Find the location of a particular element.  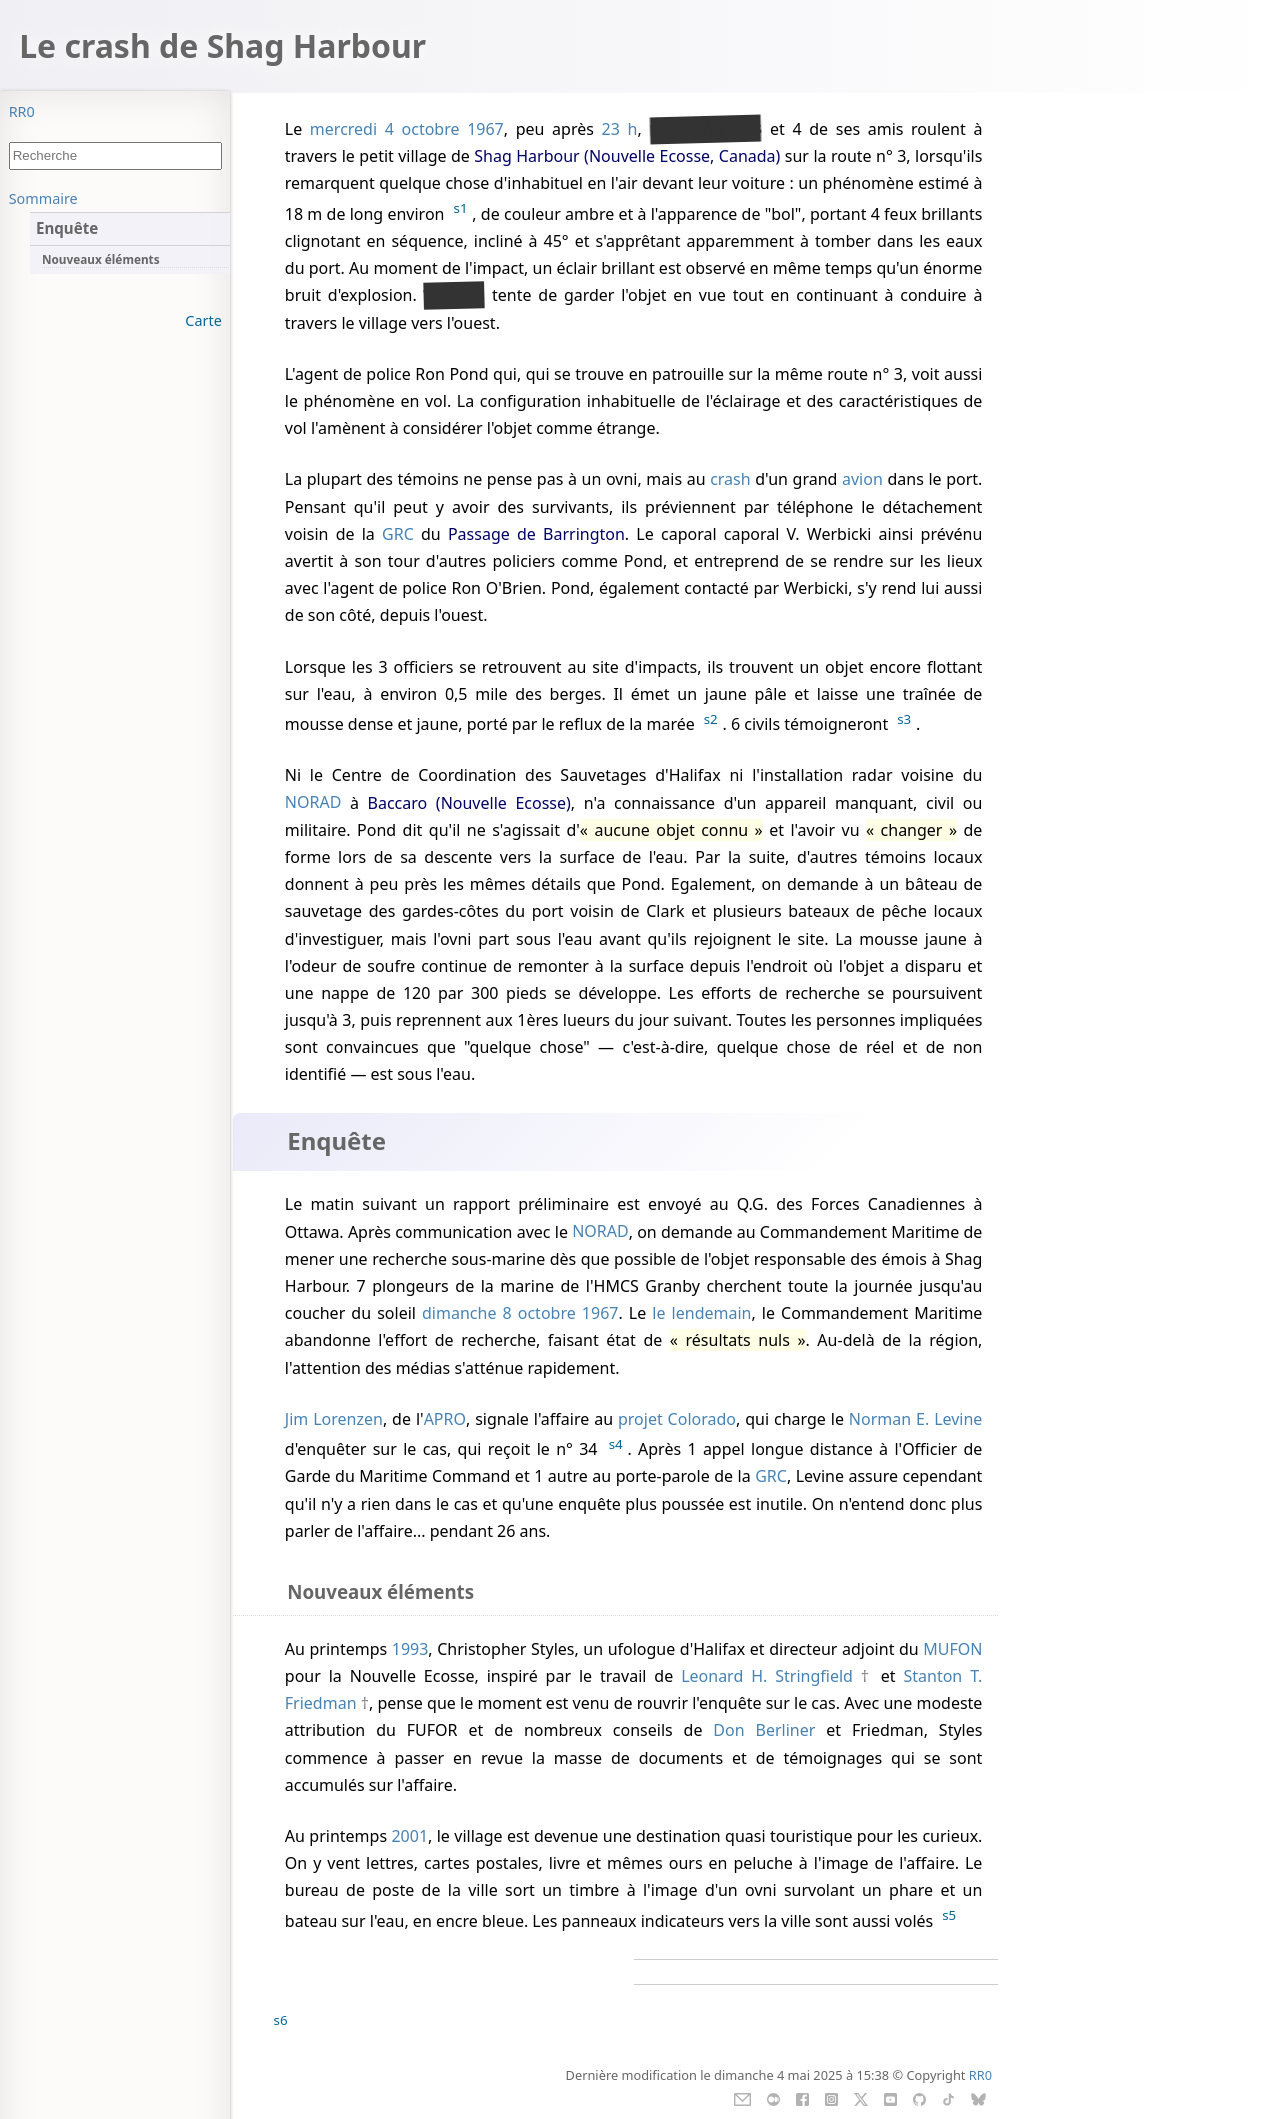

Don Berliner is located at coordinates (764, 1730).